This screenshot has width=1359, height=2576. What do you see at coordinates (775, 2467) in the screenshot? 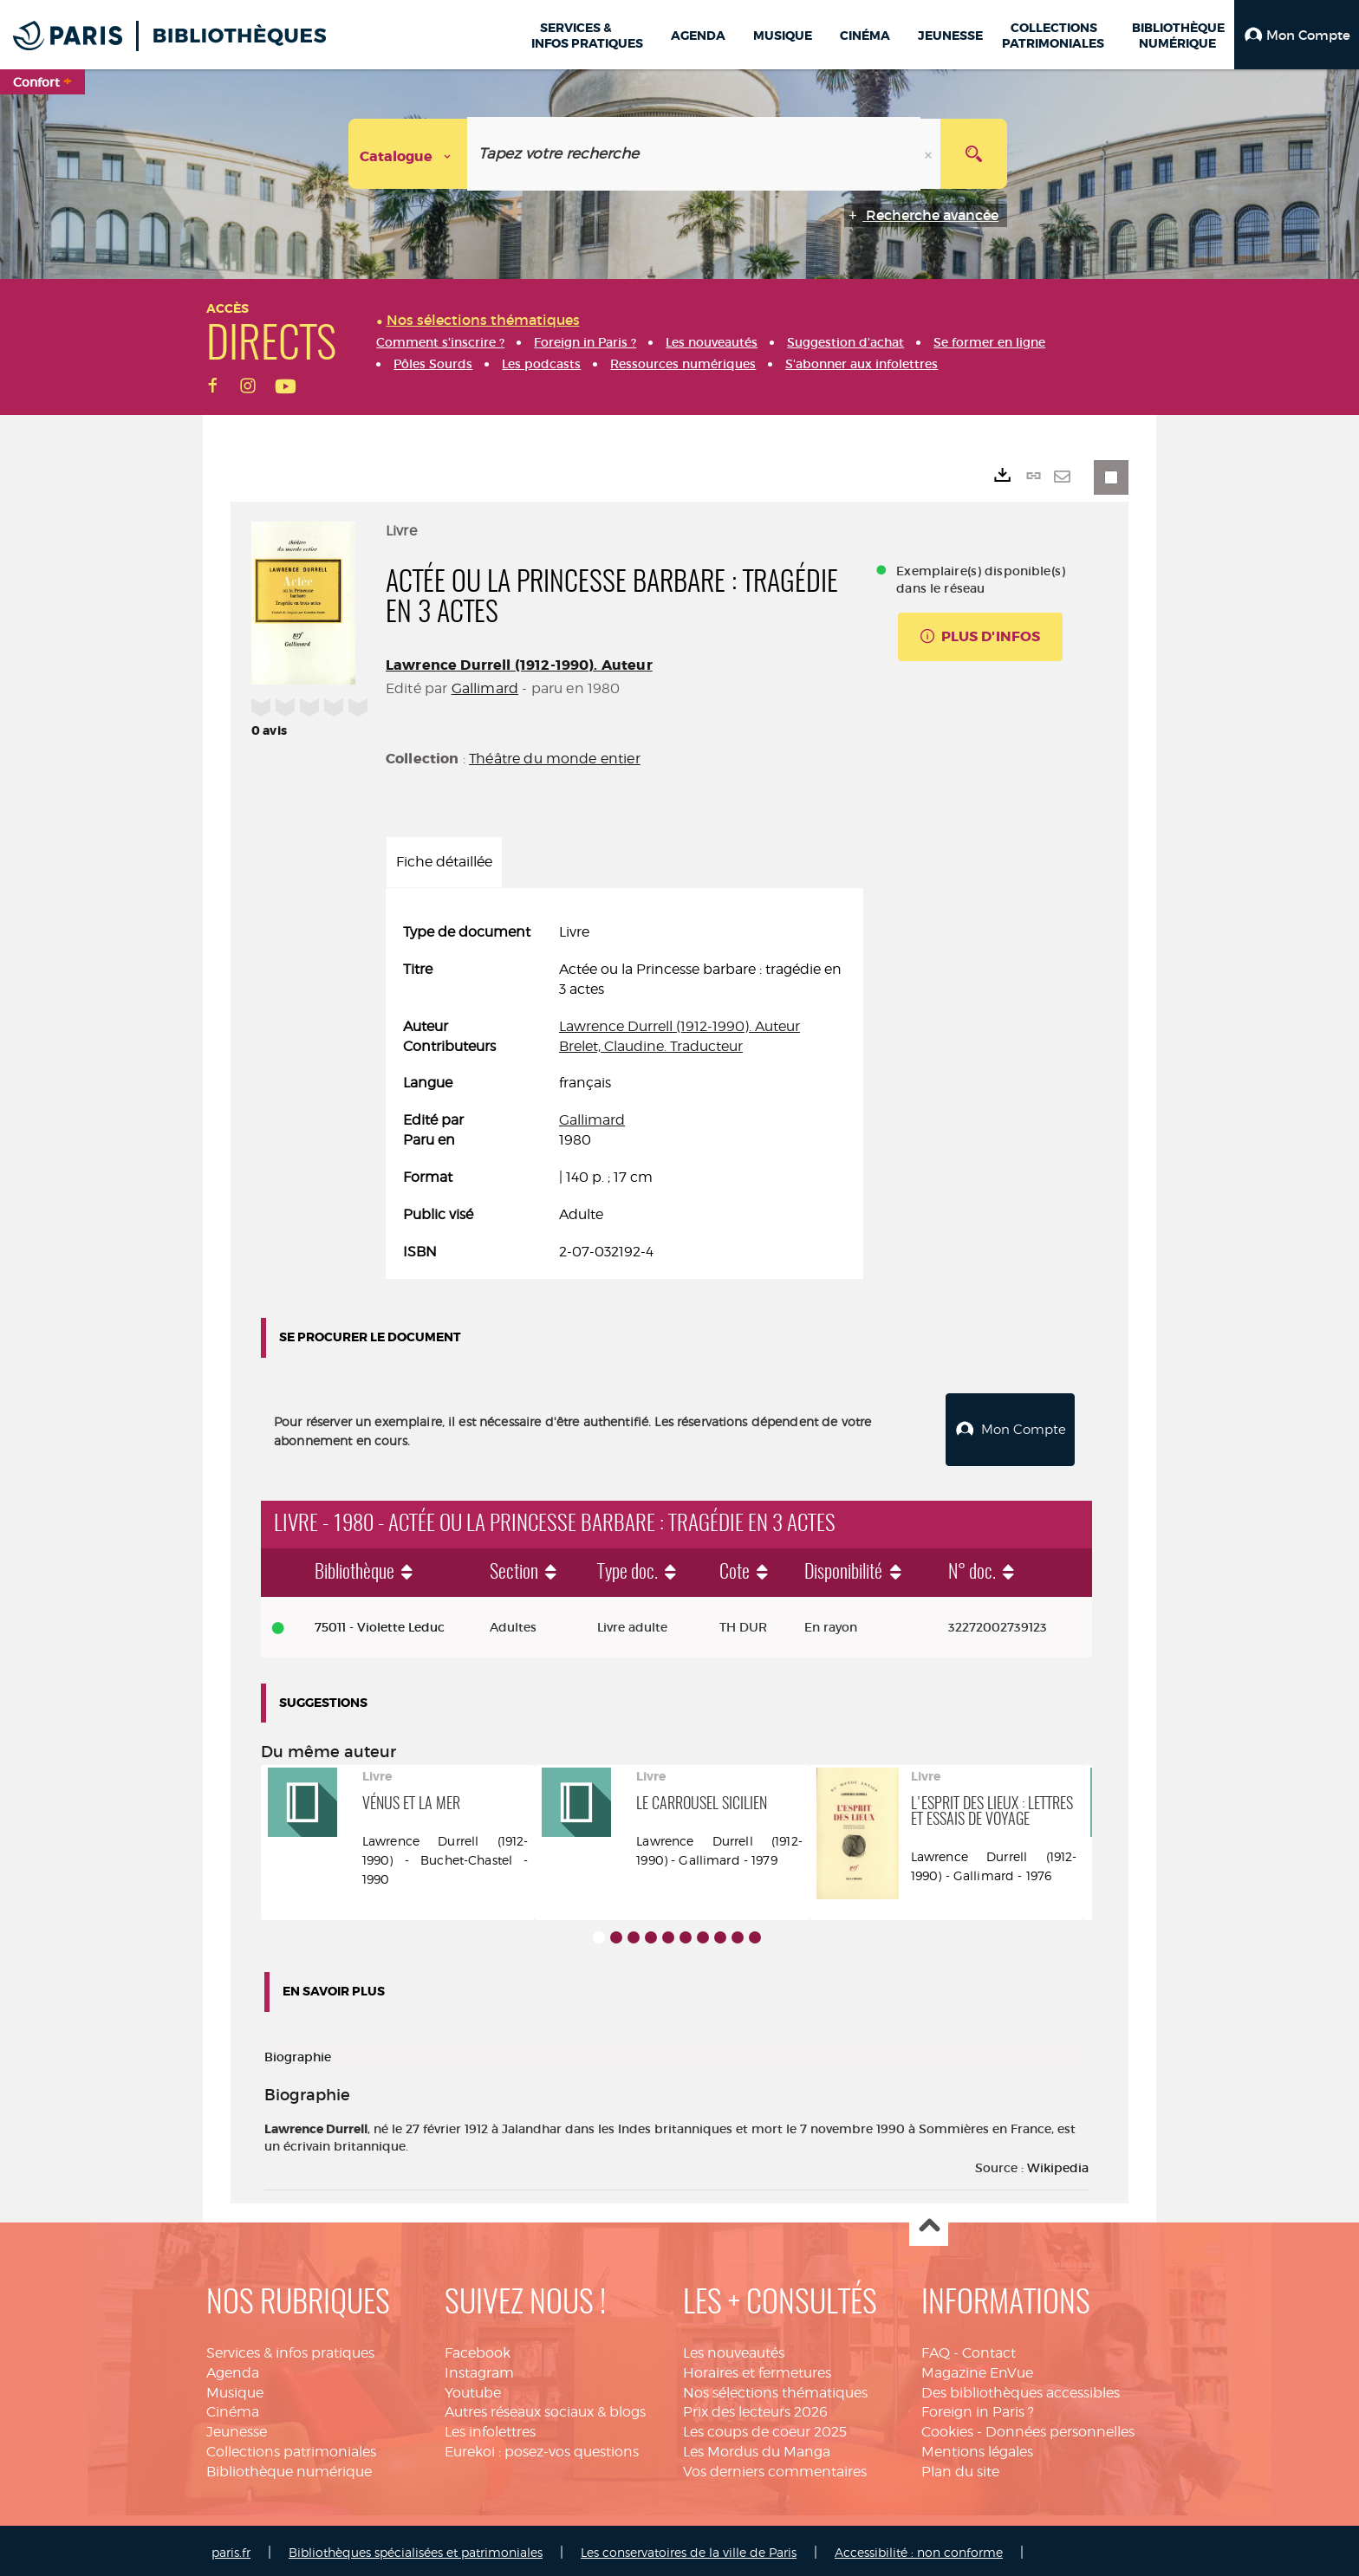
I see `Vos derniers commentaires` at bounding box center [775, 2467].